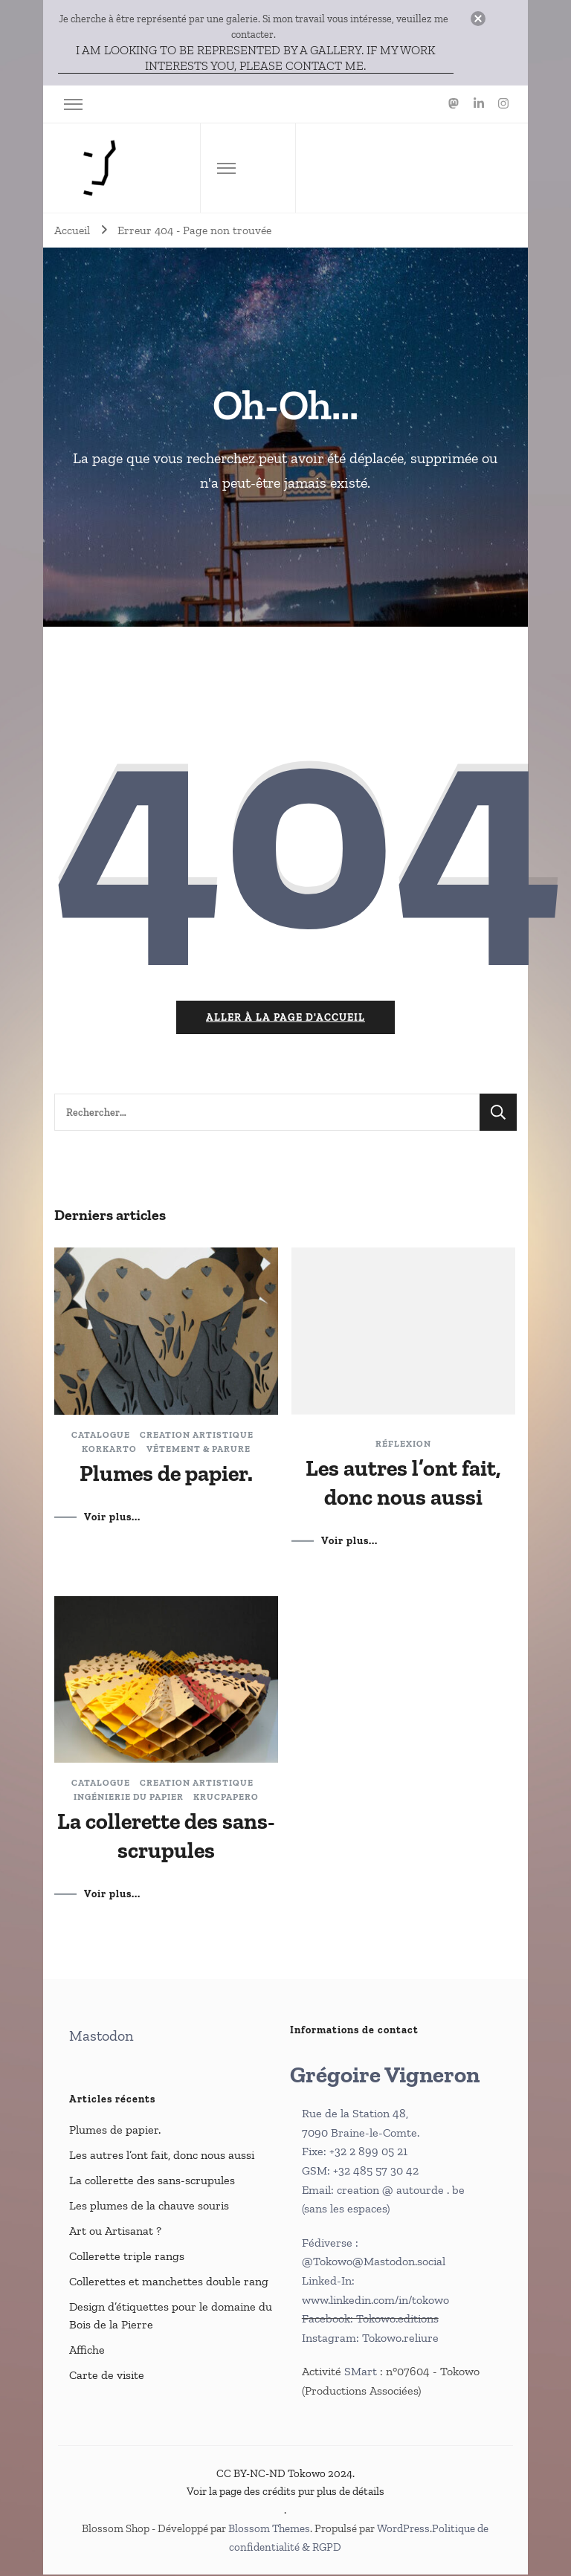  What do you see at coordinates (149, 2207) in the screenshot?
I see `Les plumes de la chauve souris` at bounding box center [149, 2207].